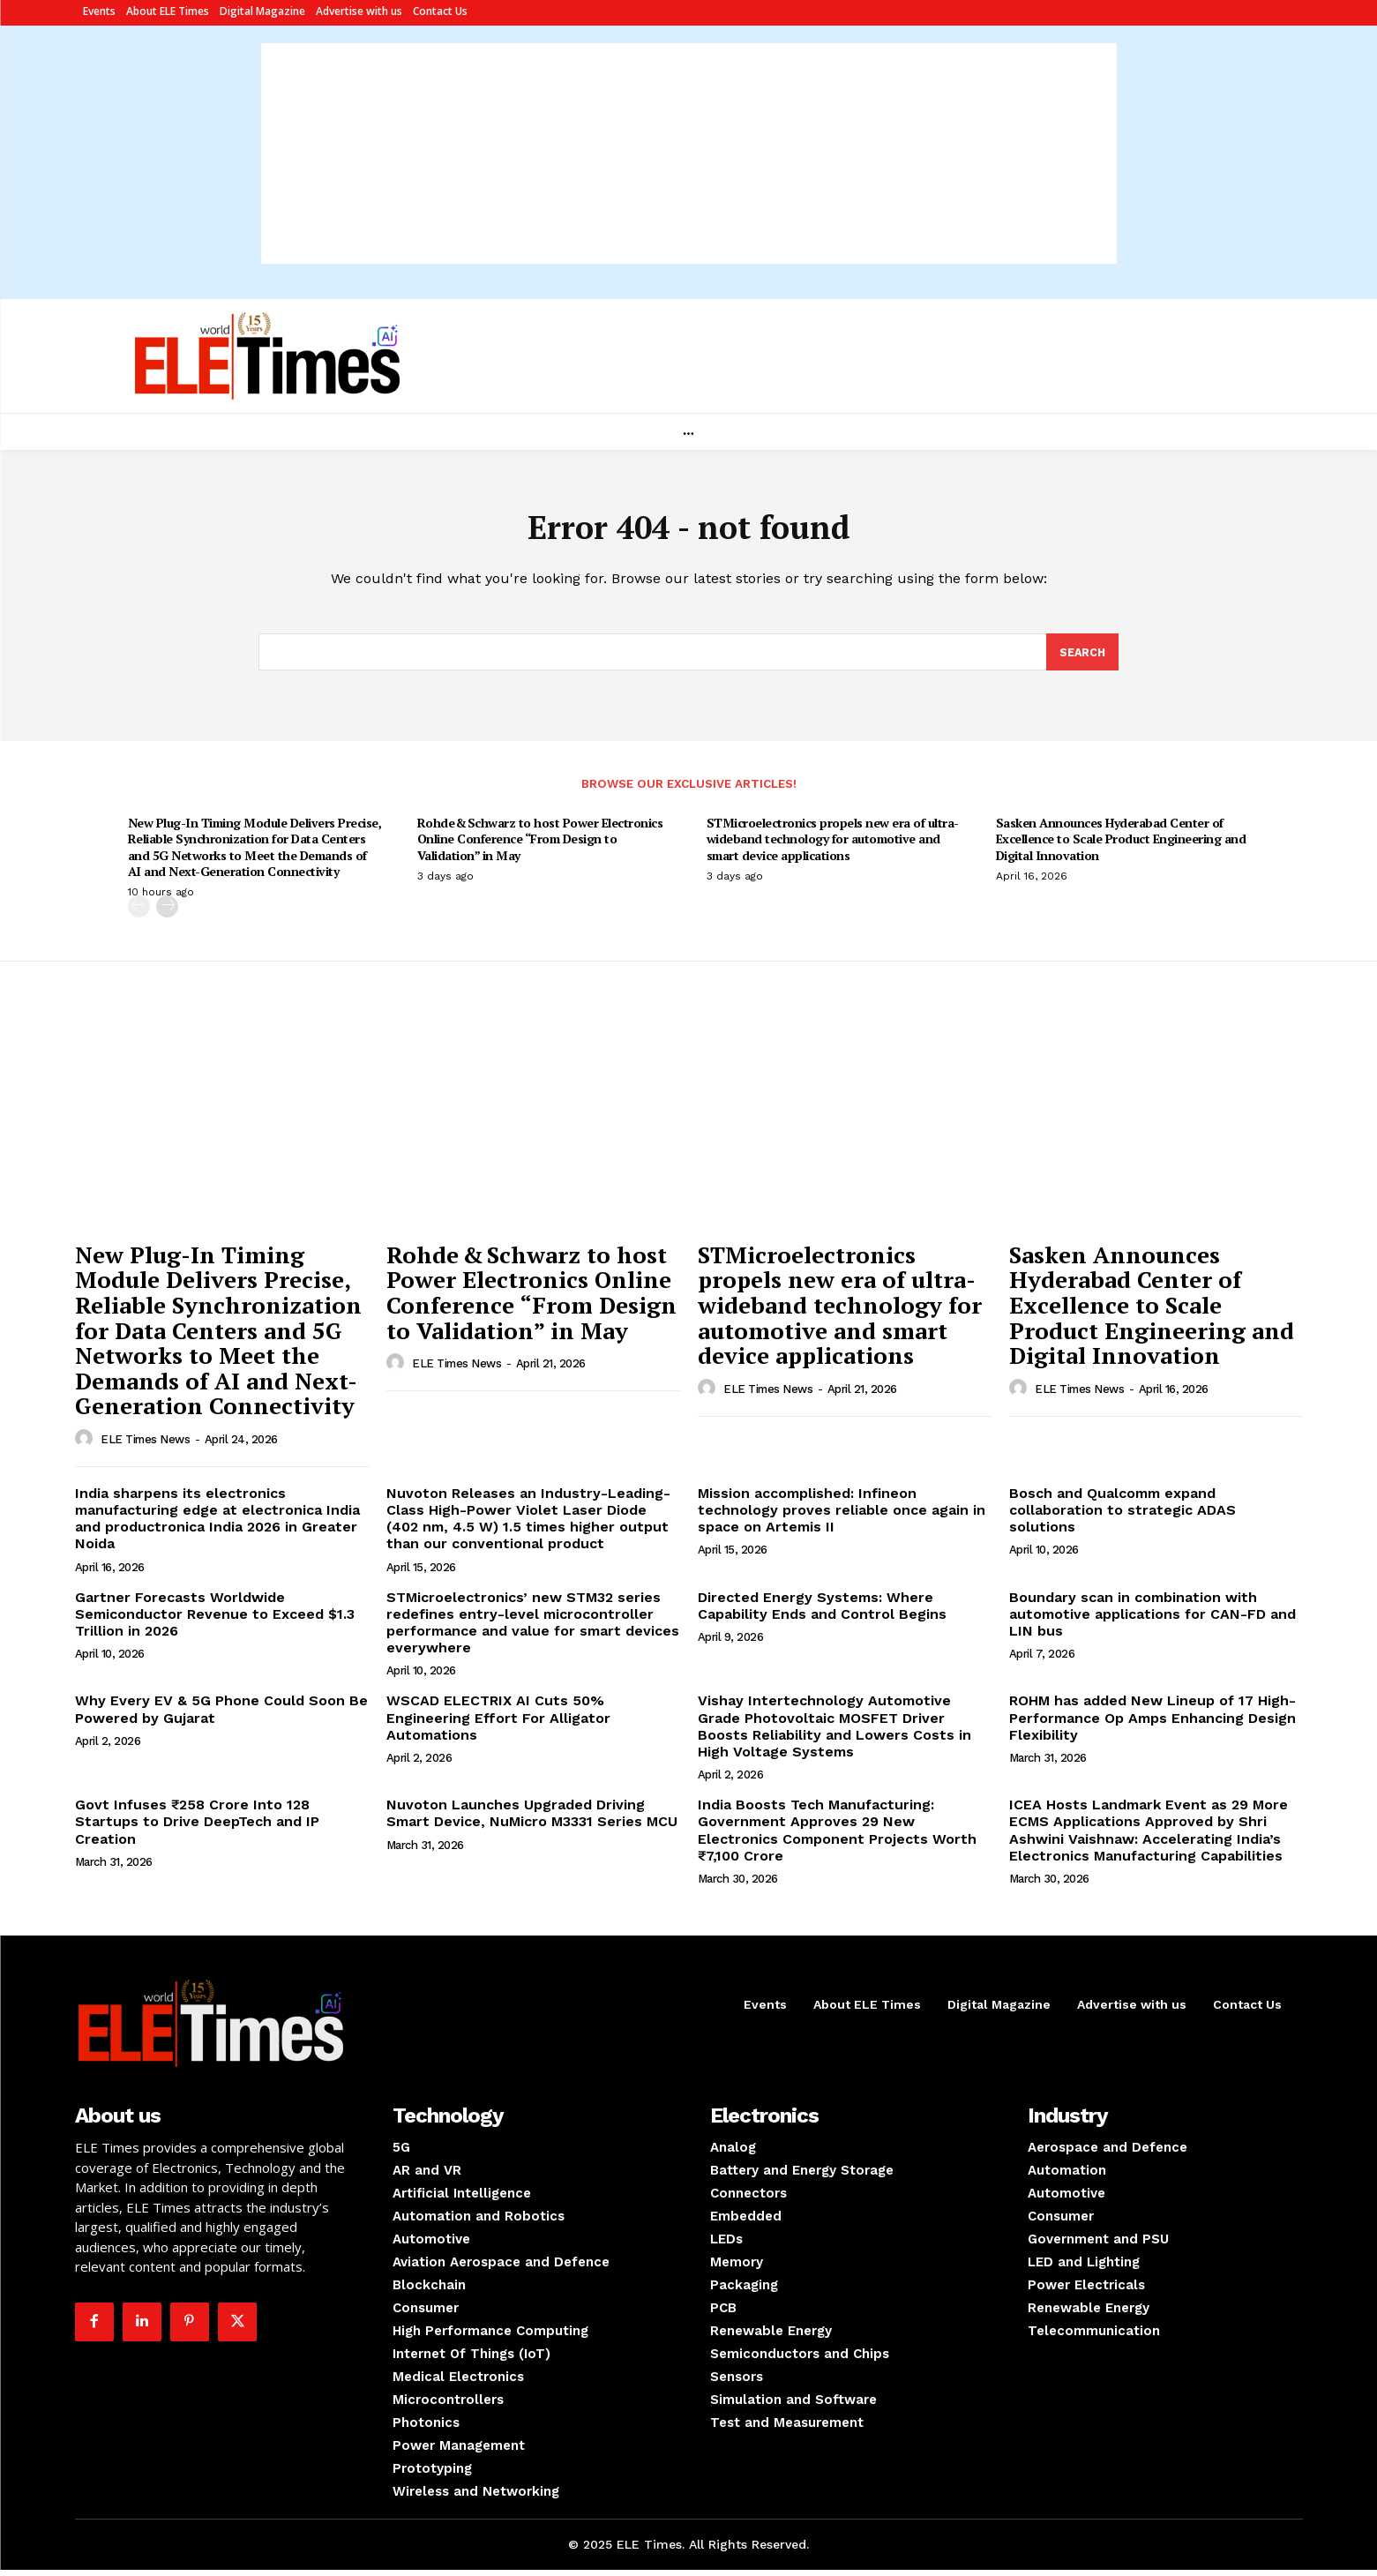 The height and width of the screenshot is (2576, 1377). Describe the element at coordinates (498, 1723) in the screenshot. I see `WSCAD ELECTRIX AI Cuts 50% Engineering Effort For Alligator Automations` at that location.